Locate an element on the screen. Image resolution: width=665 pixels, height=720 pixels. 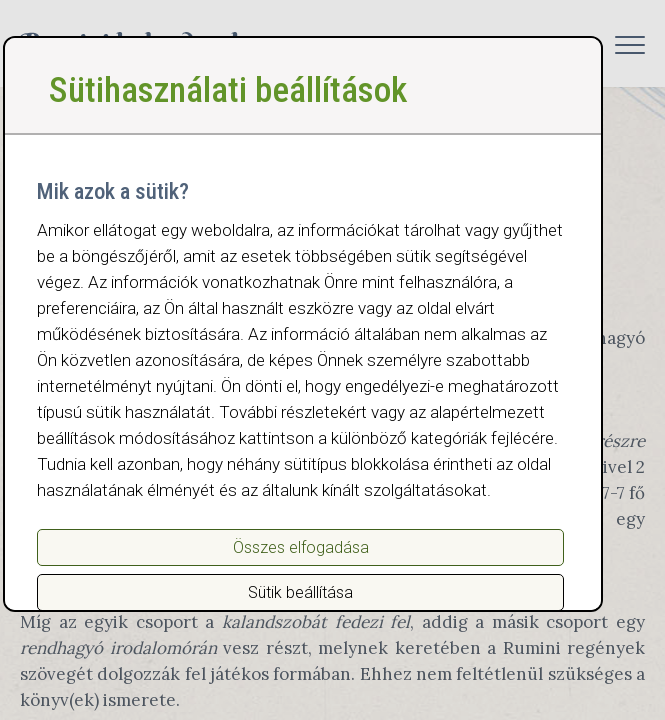
Sütik beállítása is located at coordinates (300, 592).